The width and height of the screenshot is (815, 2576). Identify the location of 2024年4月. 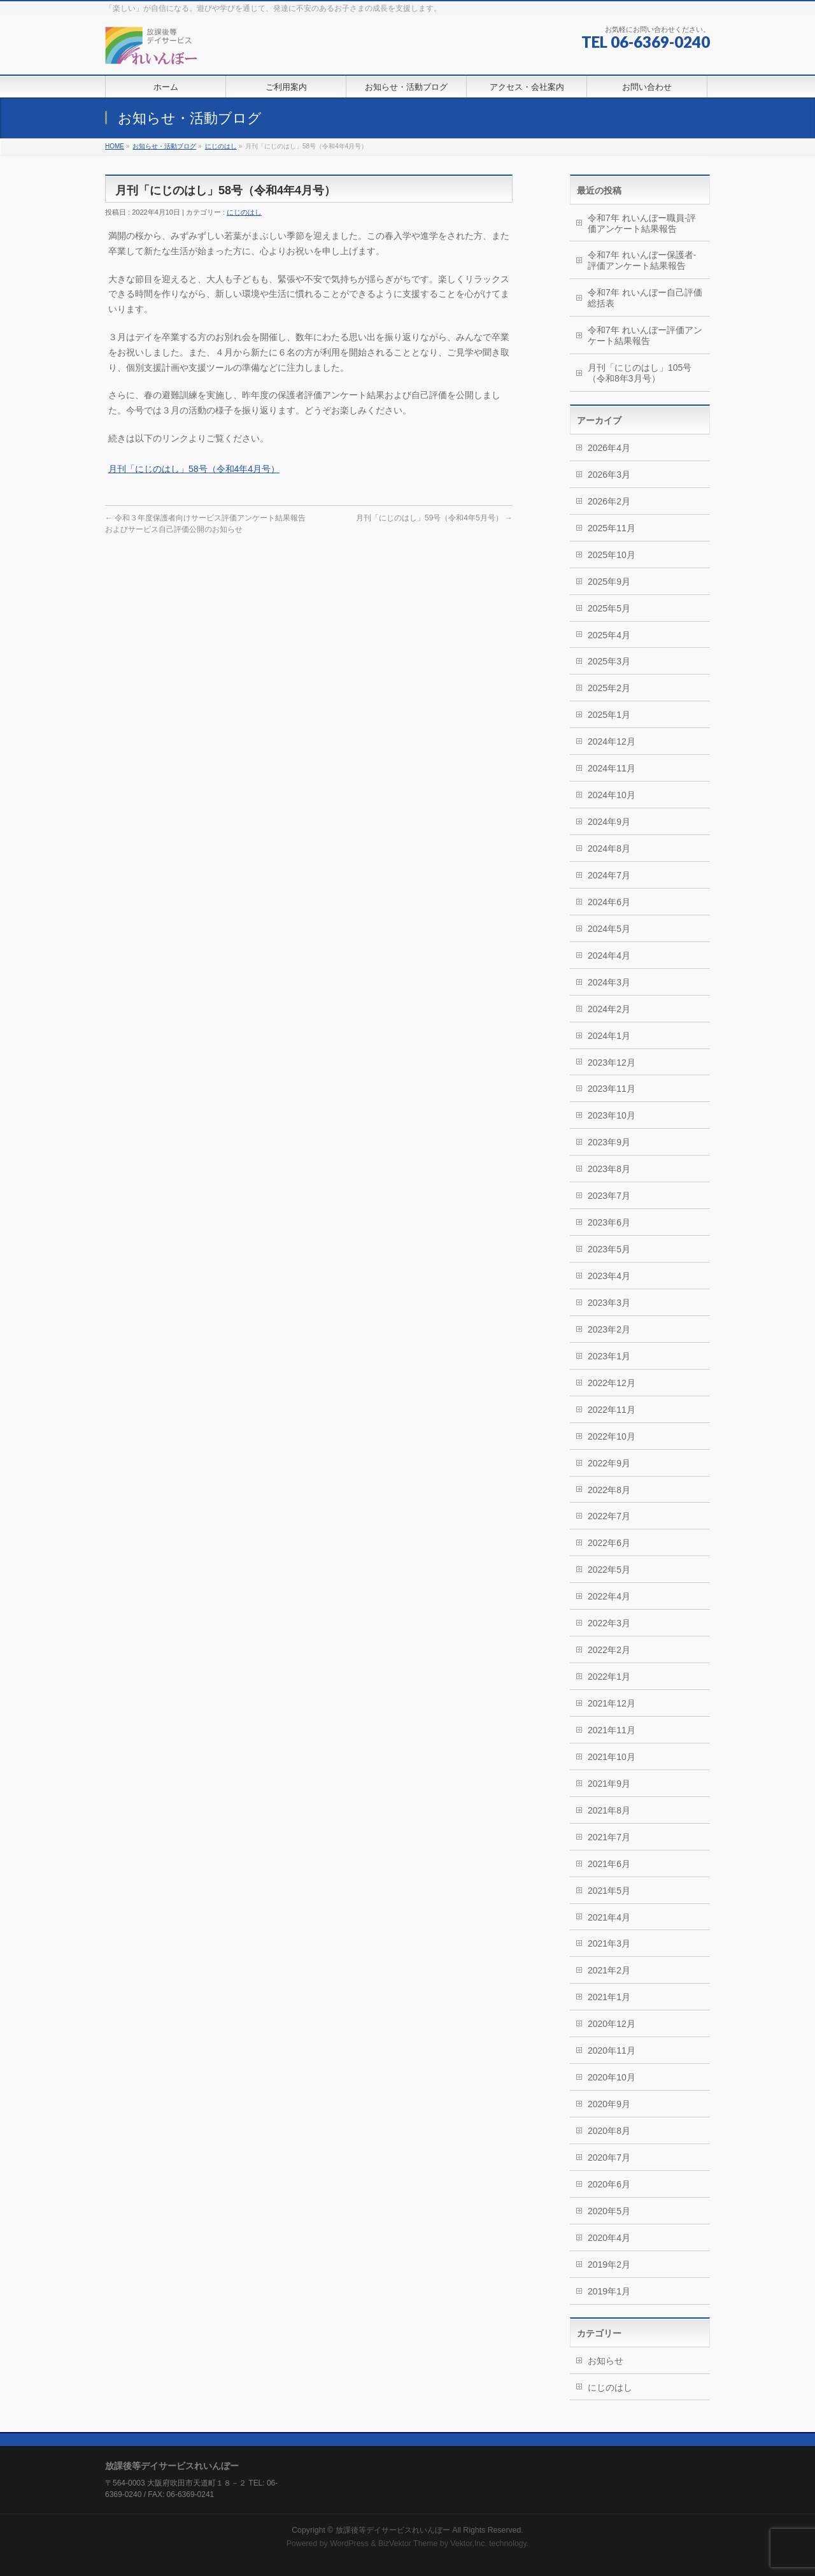
(609, 955).